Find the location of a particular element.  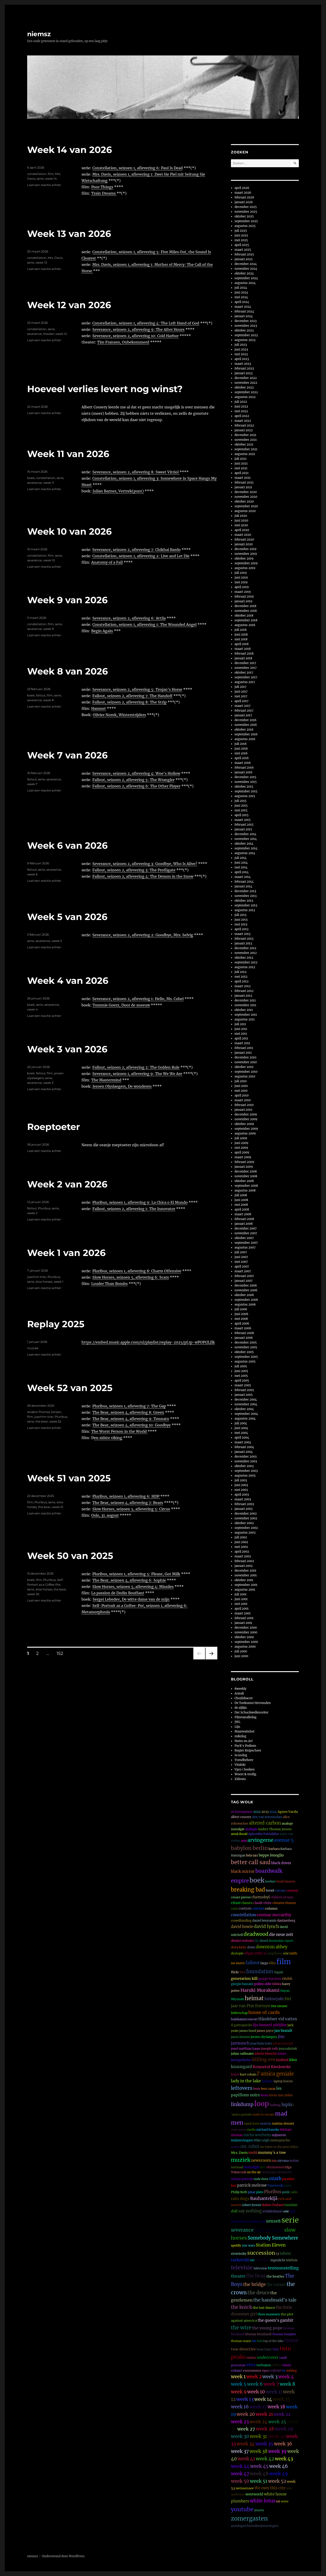

april 2016 is located at coordinates (242, 758).